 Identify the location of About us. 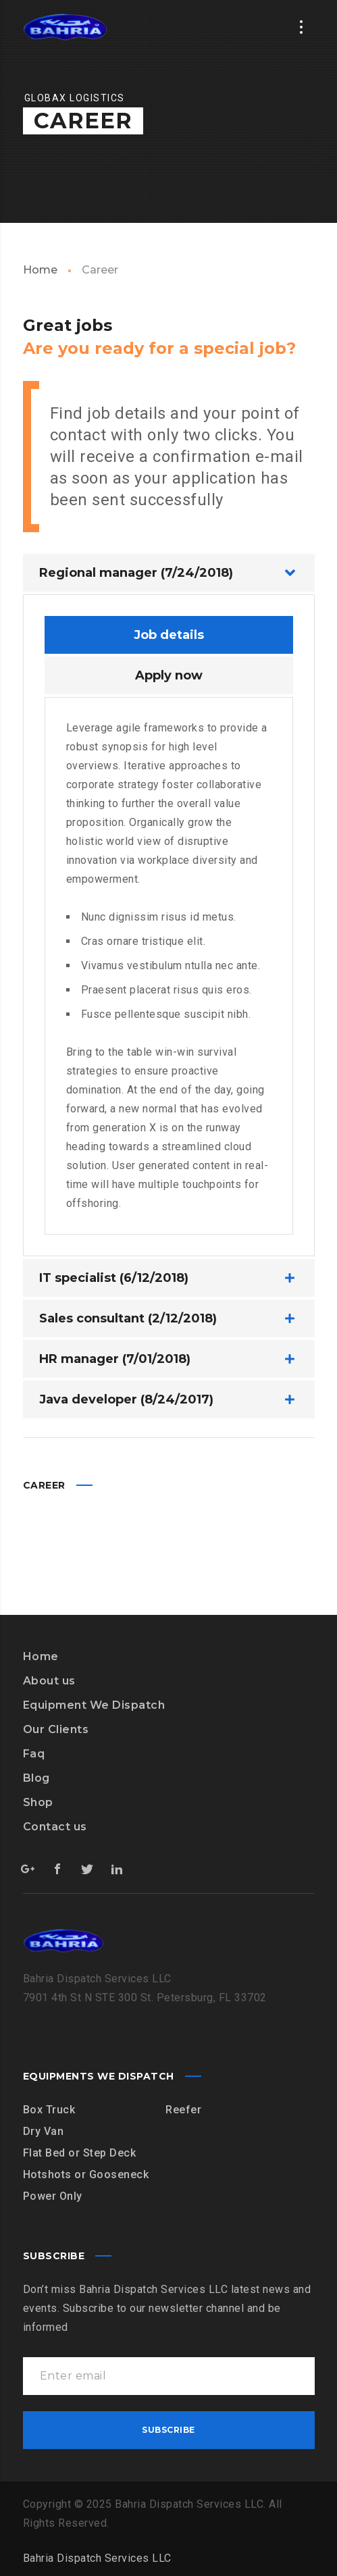
(49, 1680).